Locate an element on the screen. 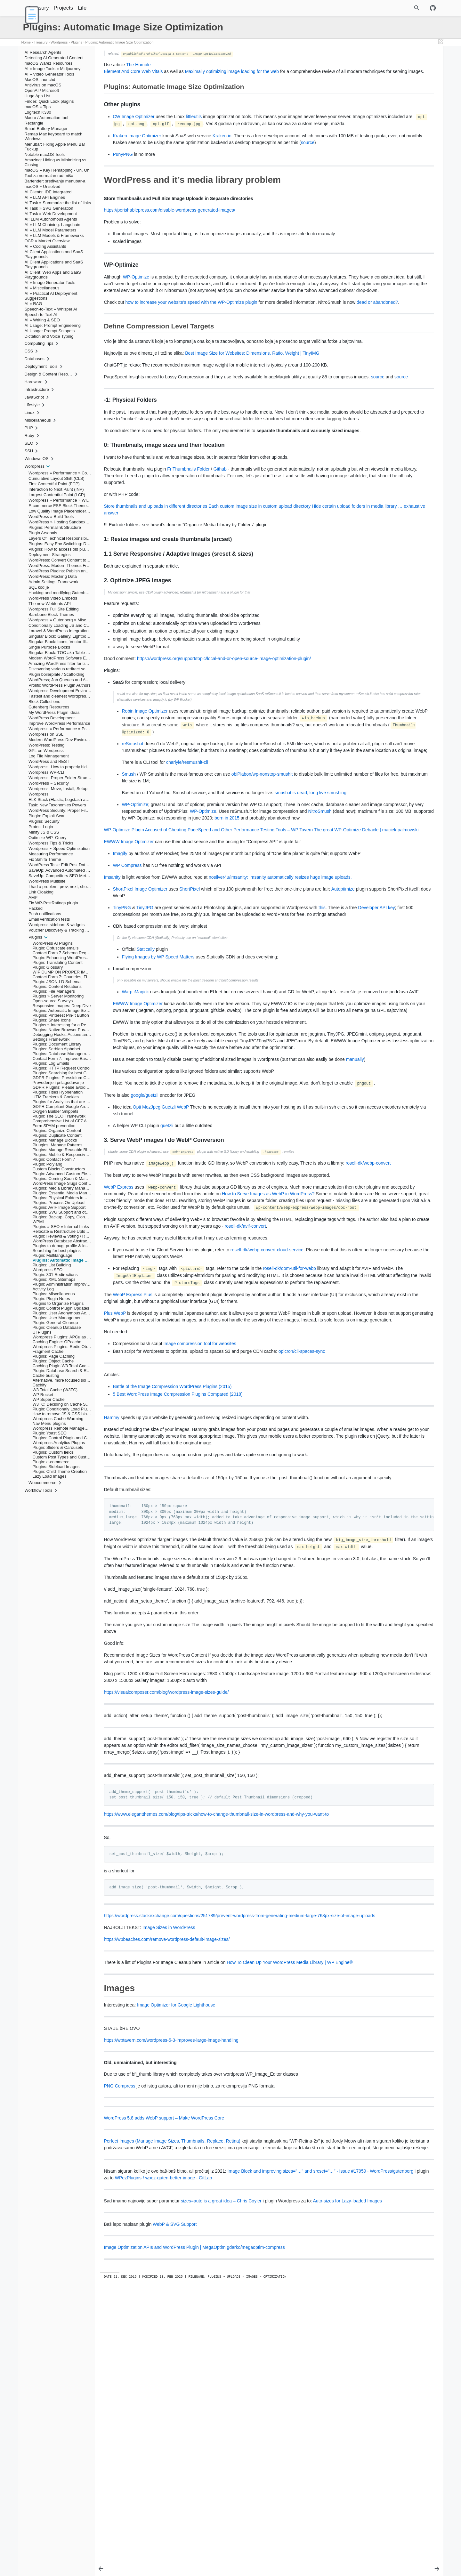 Image resolution: width=461 pixels, height=2576 pixels. Image Optimizer for Google Lighthouse is located at coordinates (176, 2266).